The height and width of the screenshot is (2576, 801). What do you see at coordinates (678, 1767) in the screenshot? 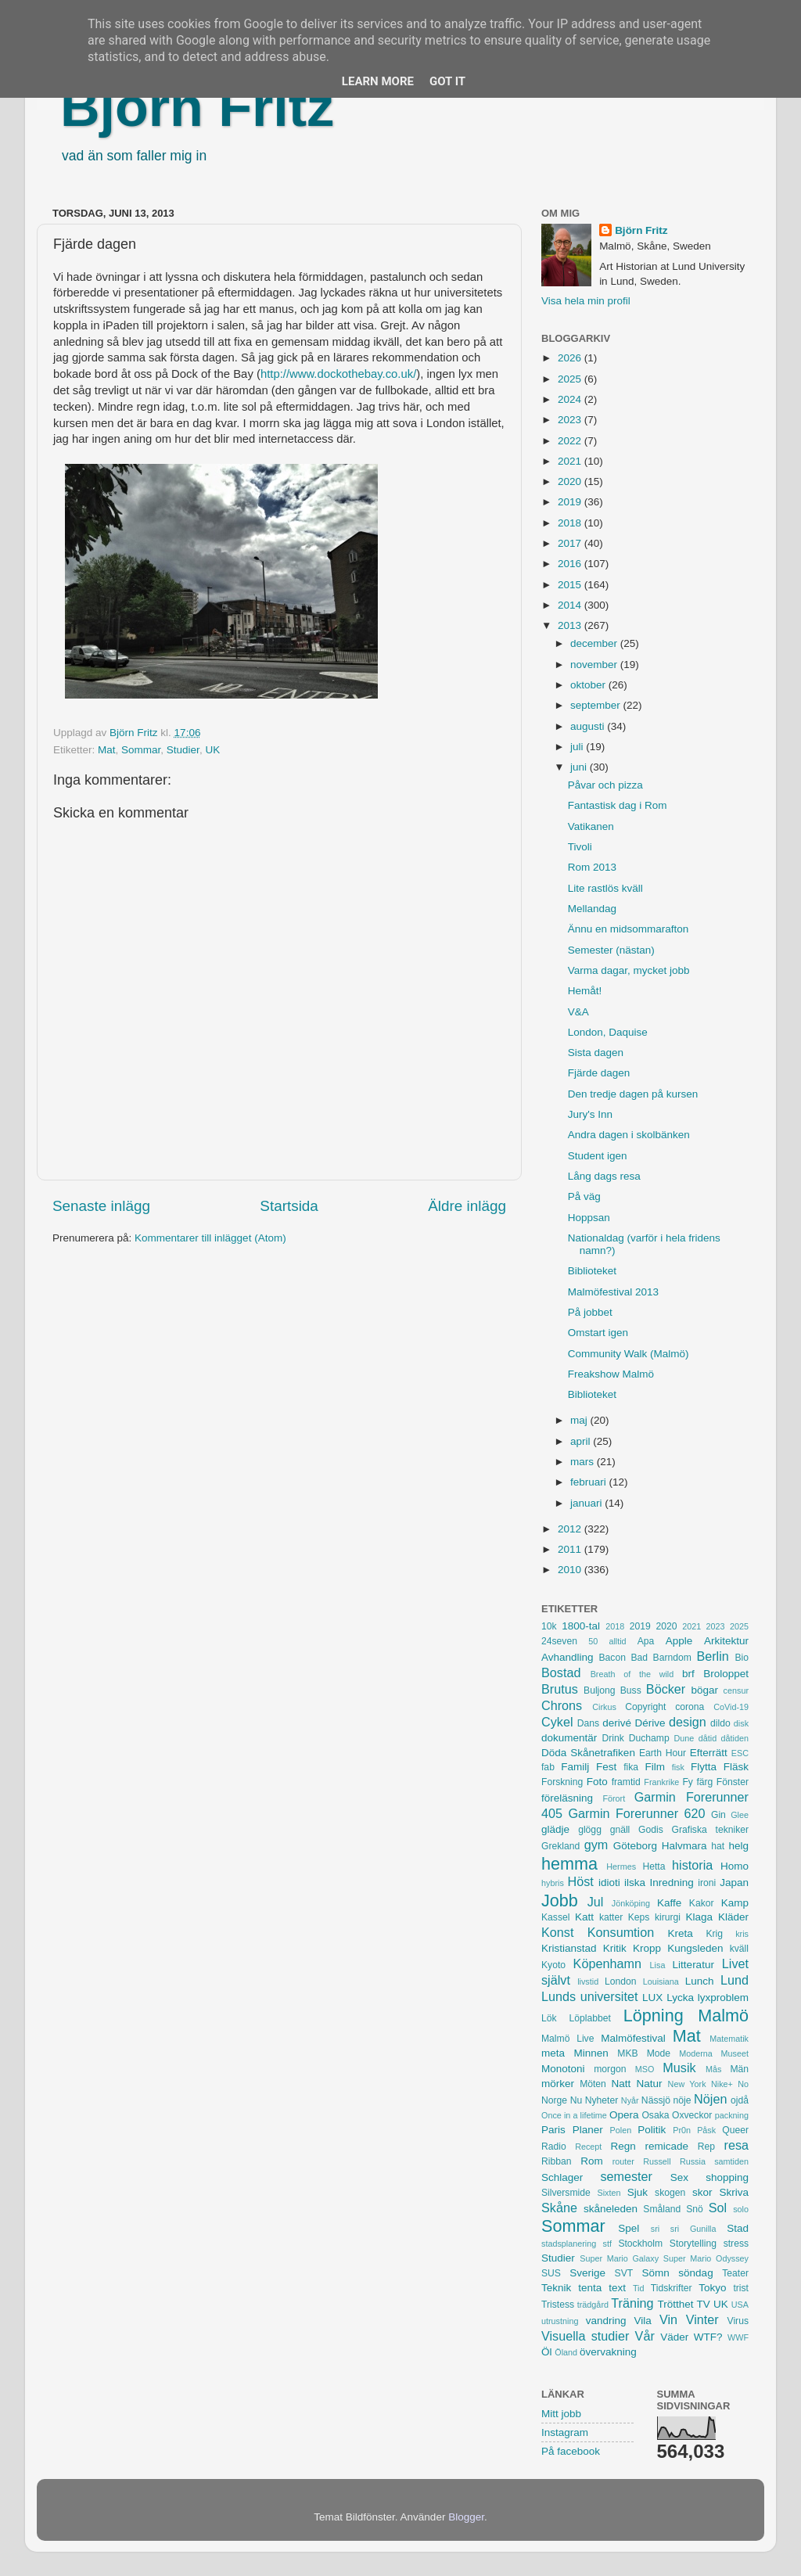
I see `fisk` at bounding box center [678, 1767].